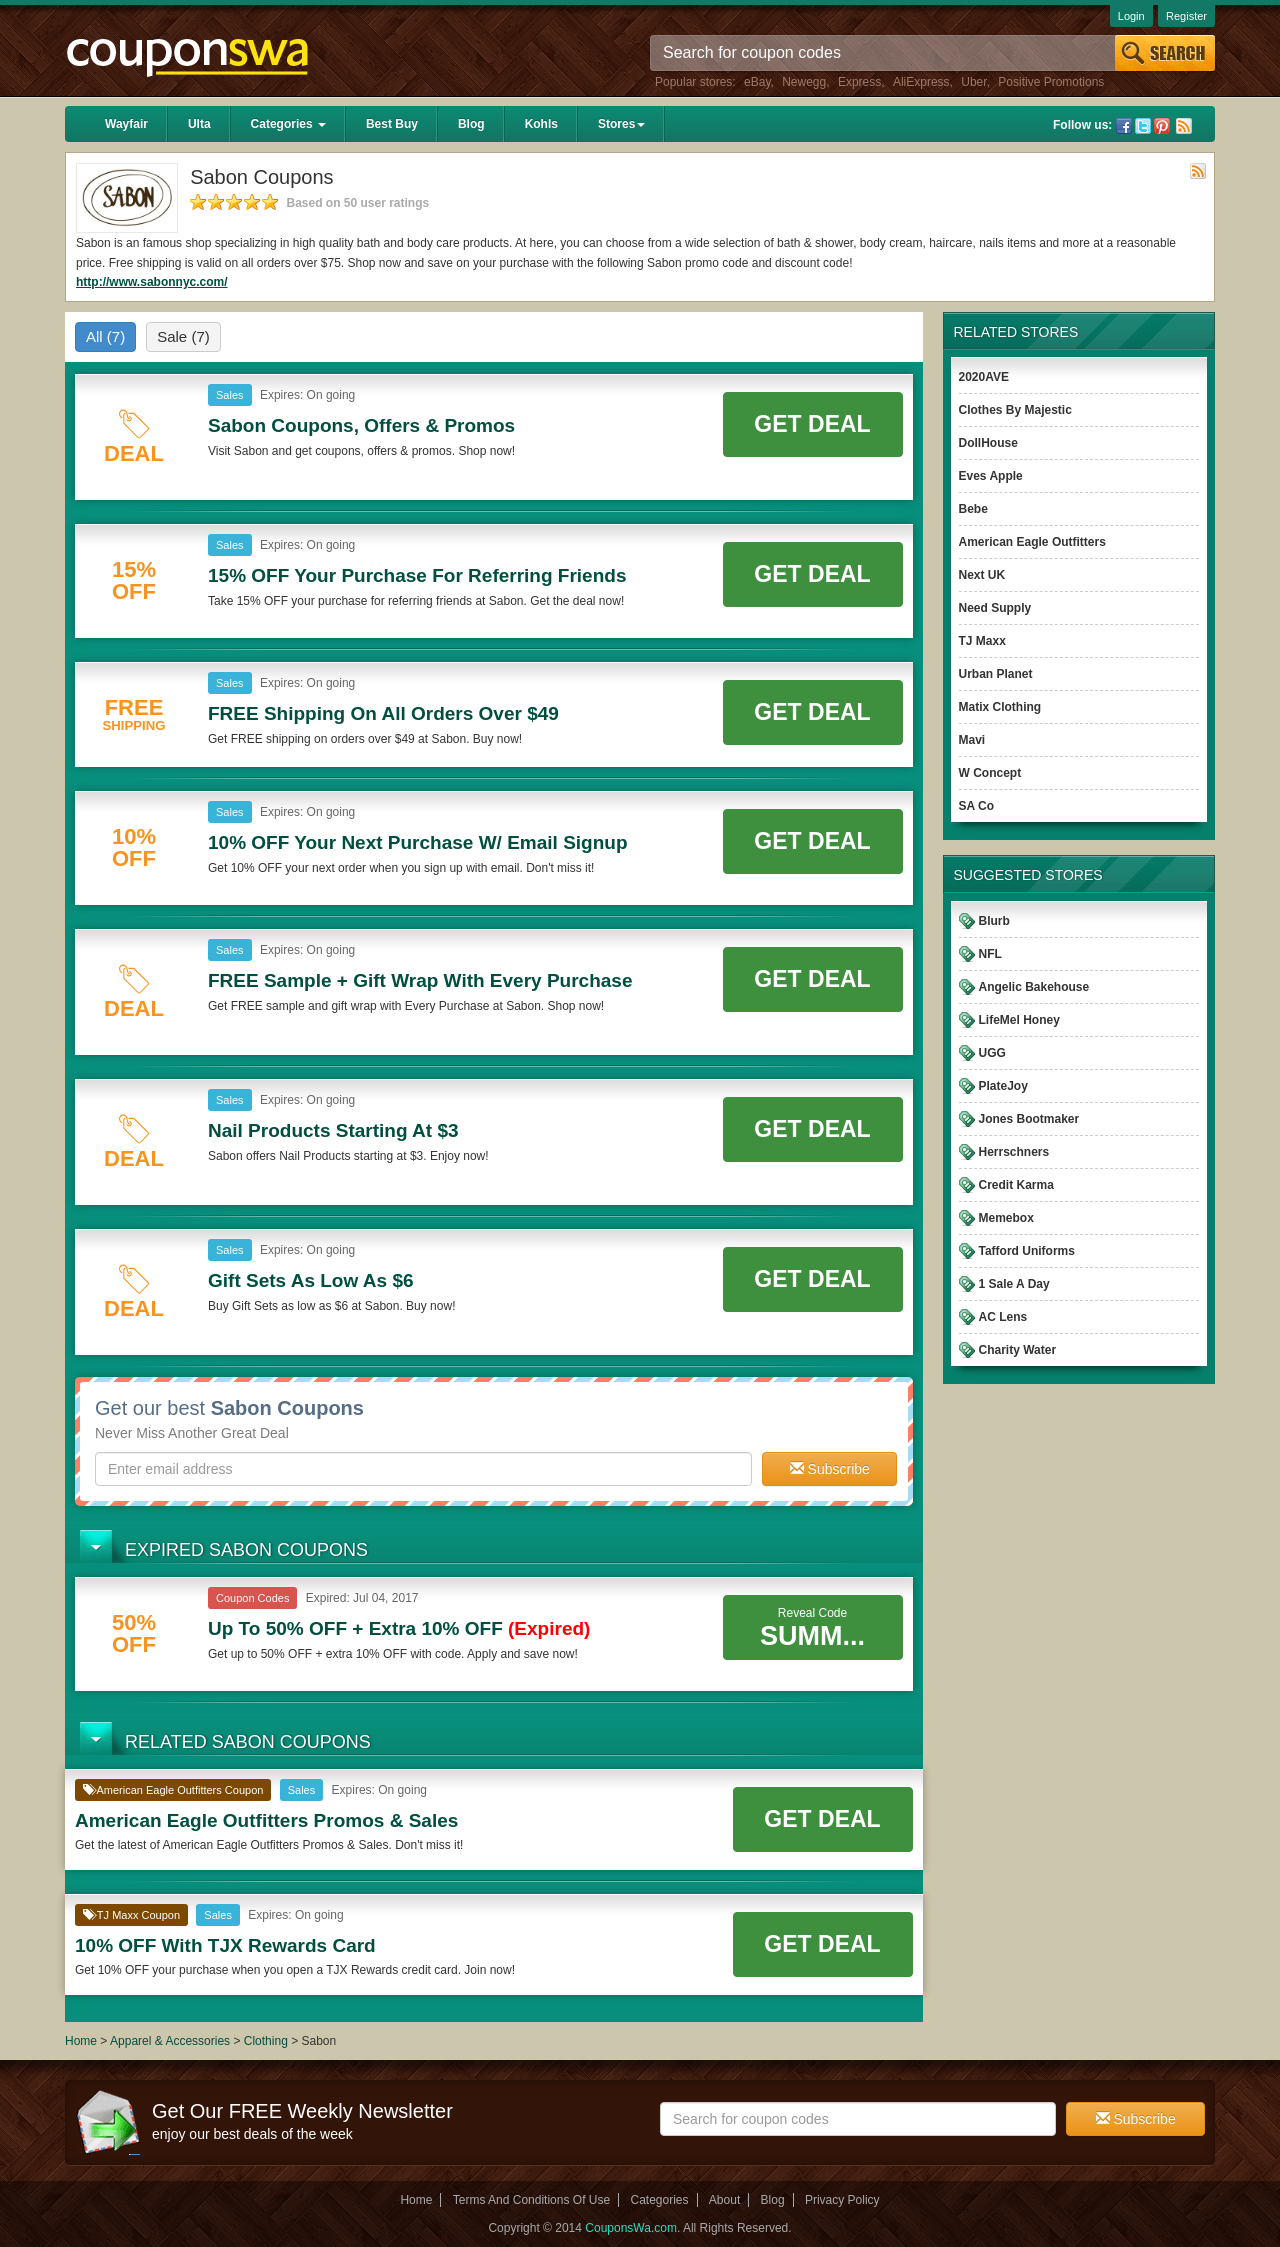 Image resolution: width=1280 pixels, height=2247 pixels. I want to click on Terms And Conditions Of Use, so click(531, 2200).